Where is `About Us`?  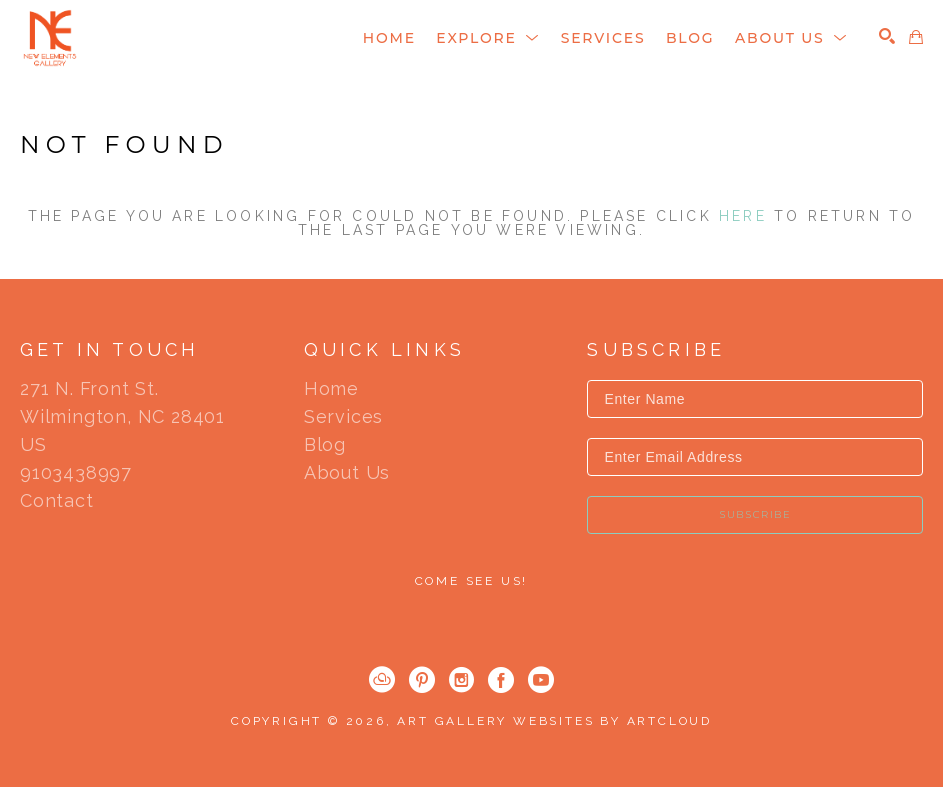 About Us is located at coordinates (347, 473).